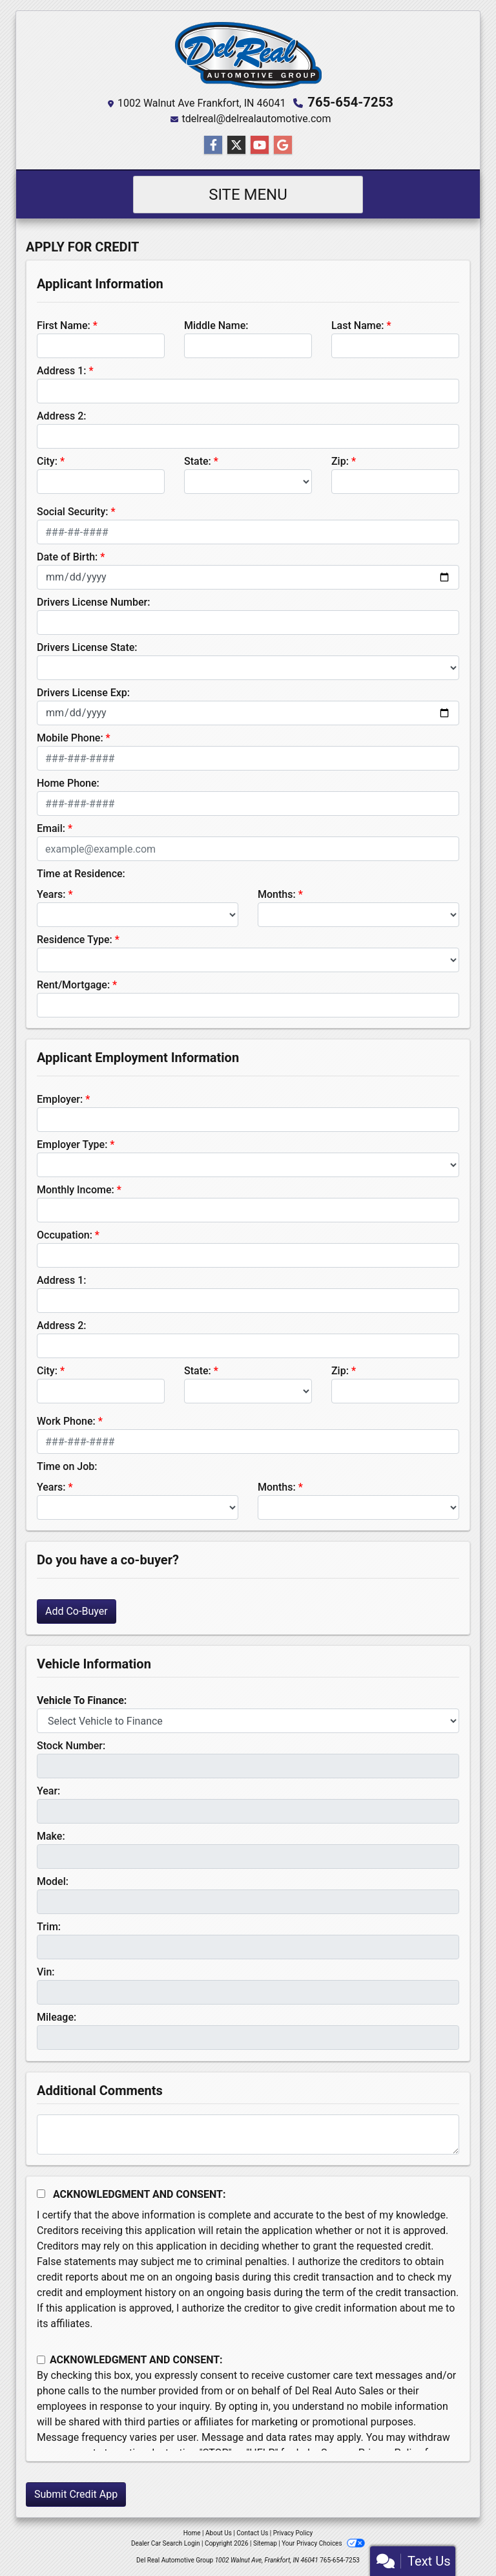 Image resolution: width=496 pixels, height=2576 pixels. I want to click on Home, so click(192, 2533).